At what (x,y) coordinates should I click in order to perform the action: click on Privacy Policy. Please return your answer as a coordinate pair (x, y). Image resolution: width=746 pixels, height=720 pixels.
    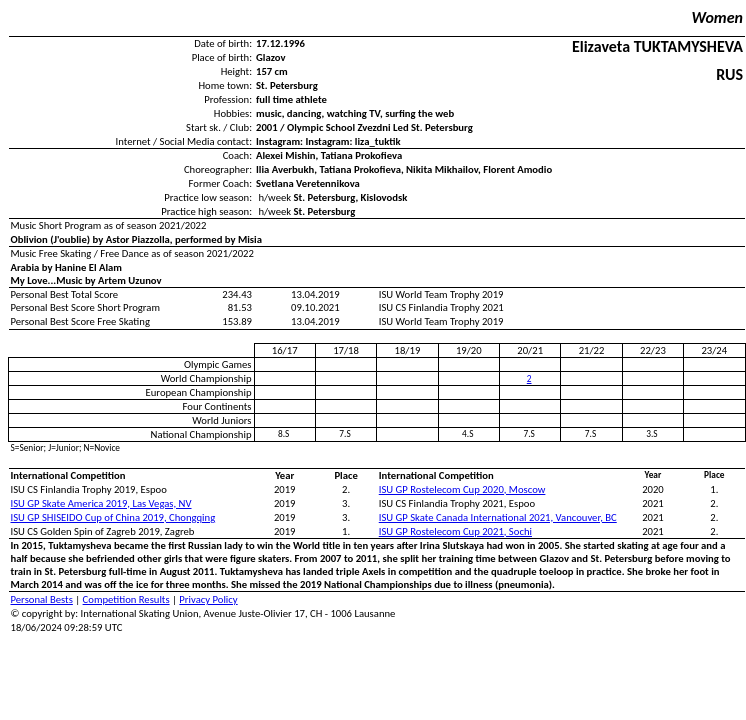
    Looking at the image, I should click on (208, 599).